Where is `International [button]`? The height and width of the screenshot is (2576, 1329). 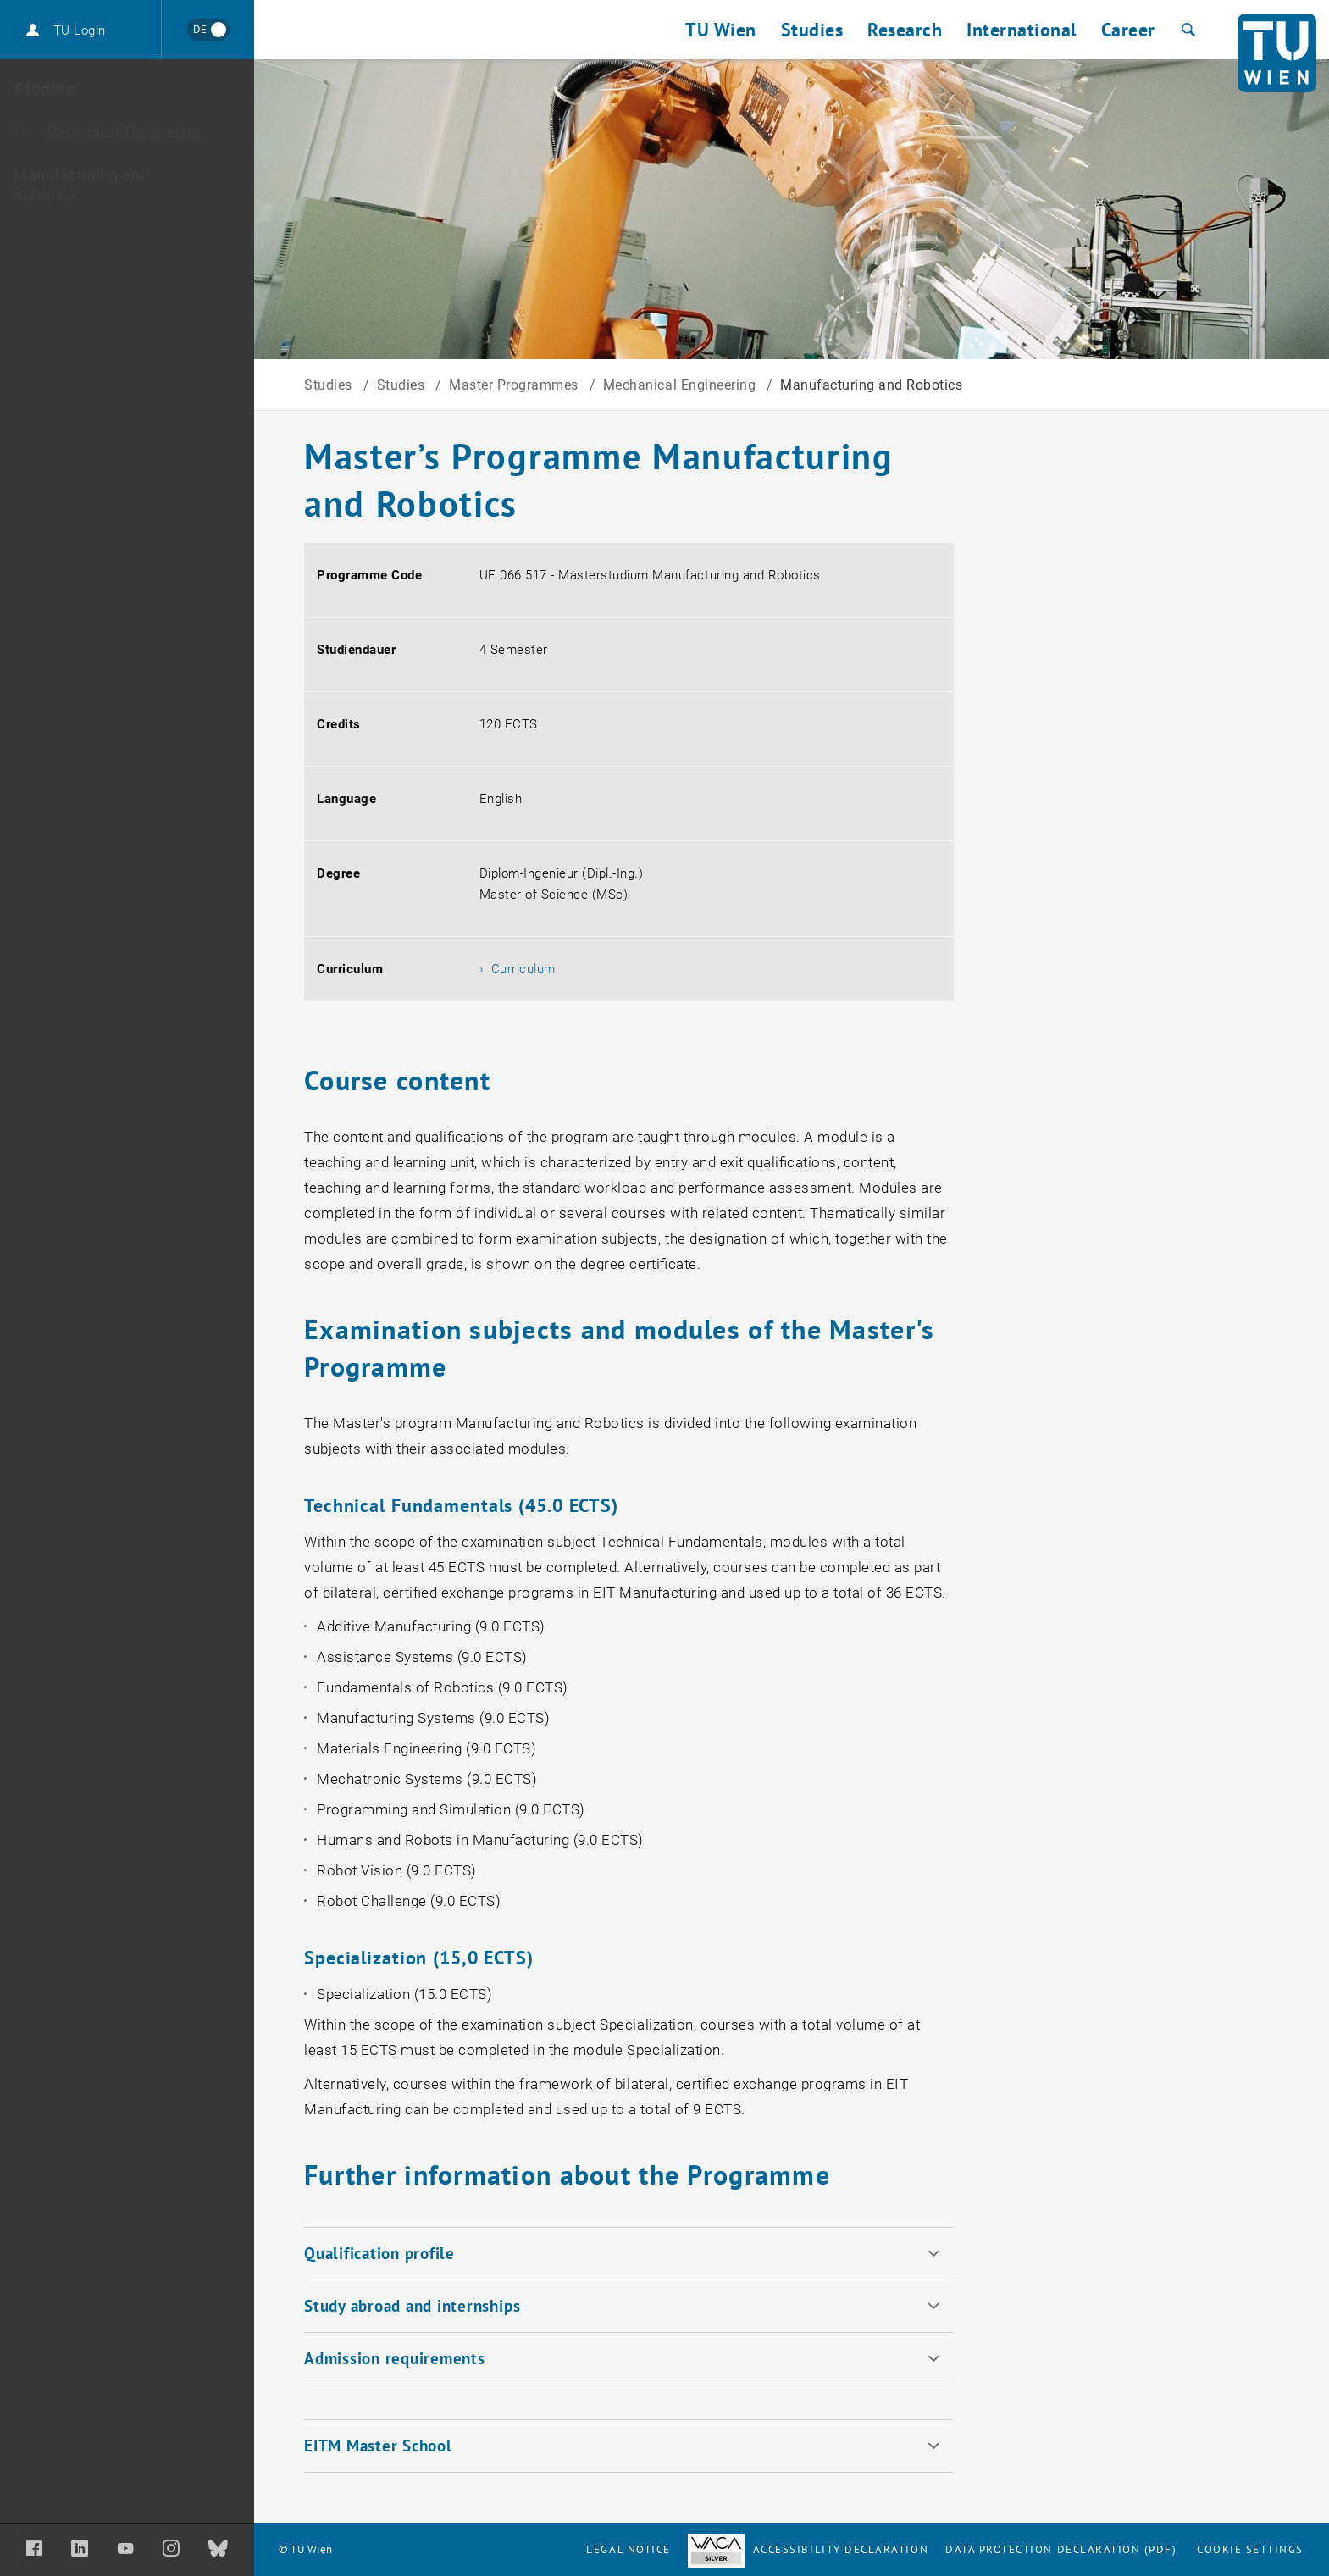 International [button] is located at coordinates (1021, 30).